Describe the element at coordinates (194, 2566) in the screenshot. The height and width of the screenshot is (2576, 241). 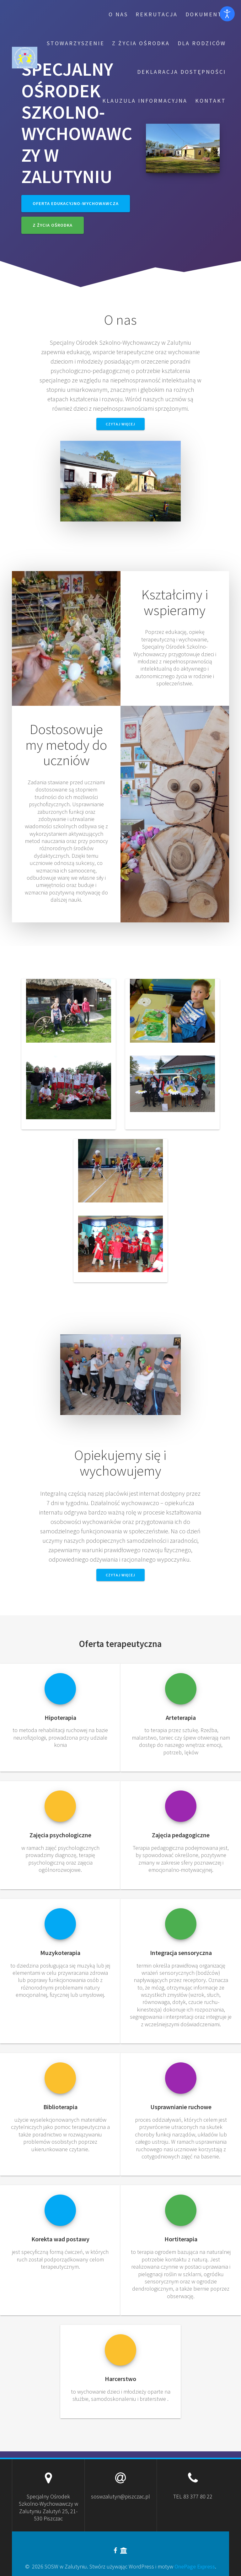
I see `OnePage Express` at that location.